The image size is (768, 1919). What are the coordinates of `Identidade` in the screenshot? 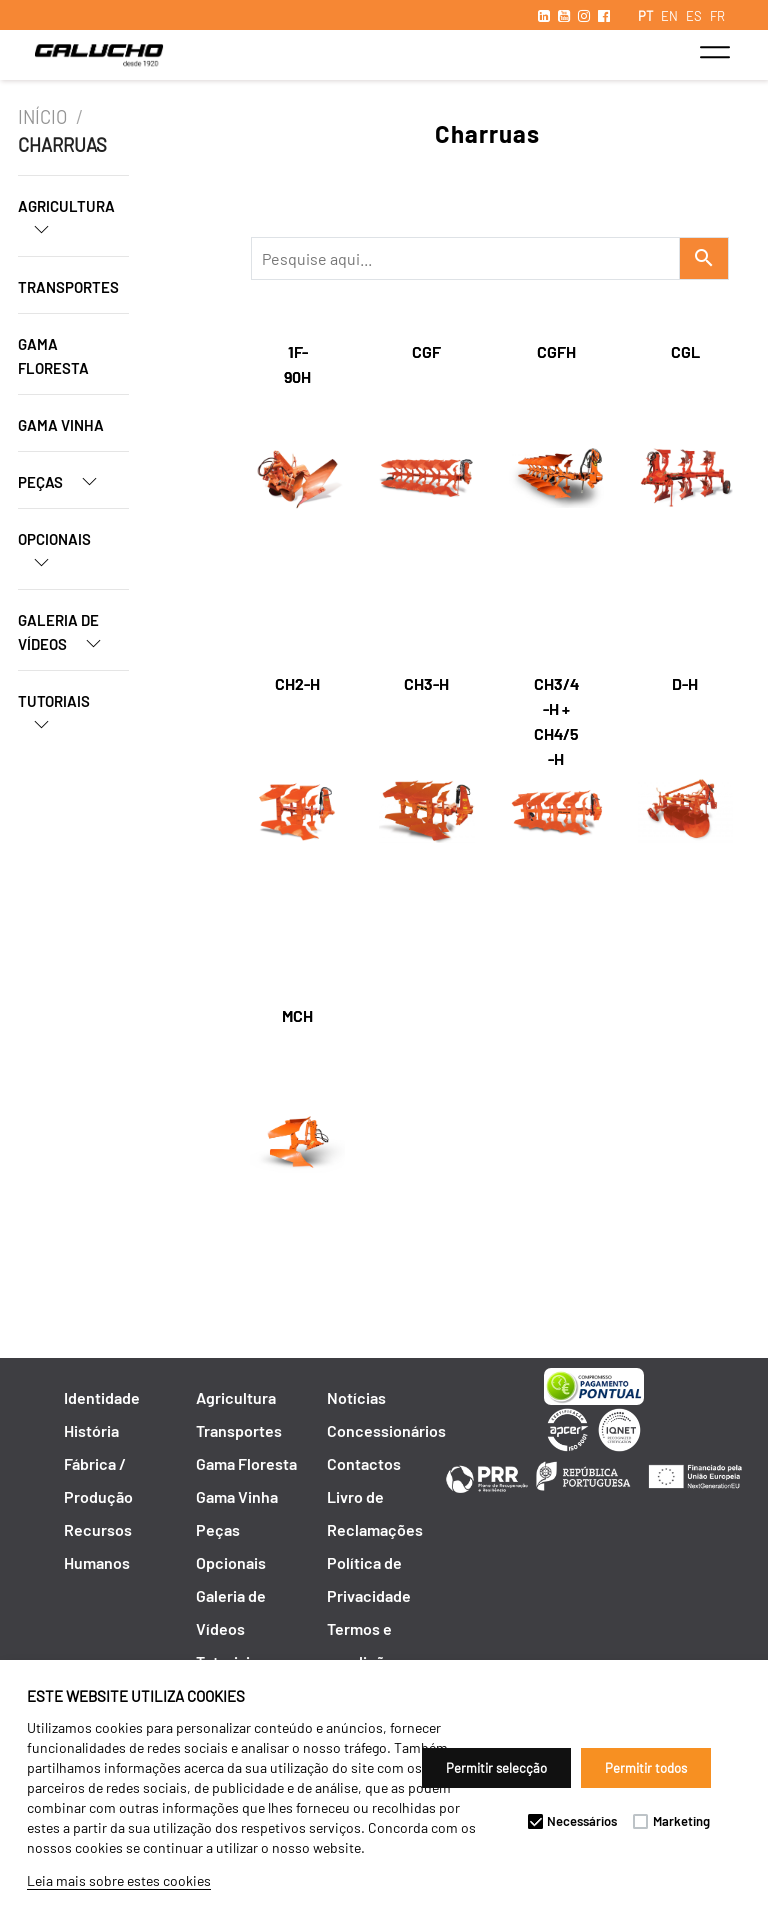 It's located at (102, 1397).